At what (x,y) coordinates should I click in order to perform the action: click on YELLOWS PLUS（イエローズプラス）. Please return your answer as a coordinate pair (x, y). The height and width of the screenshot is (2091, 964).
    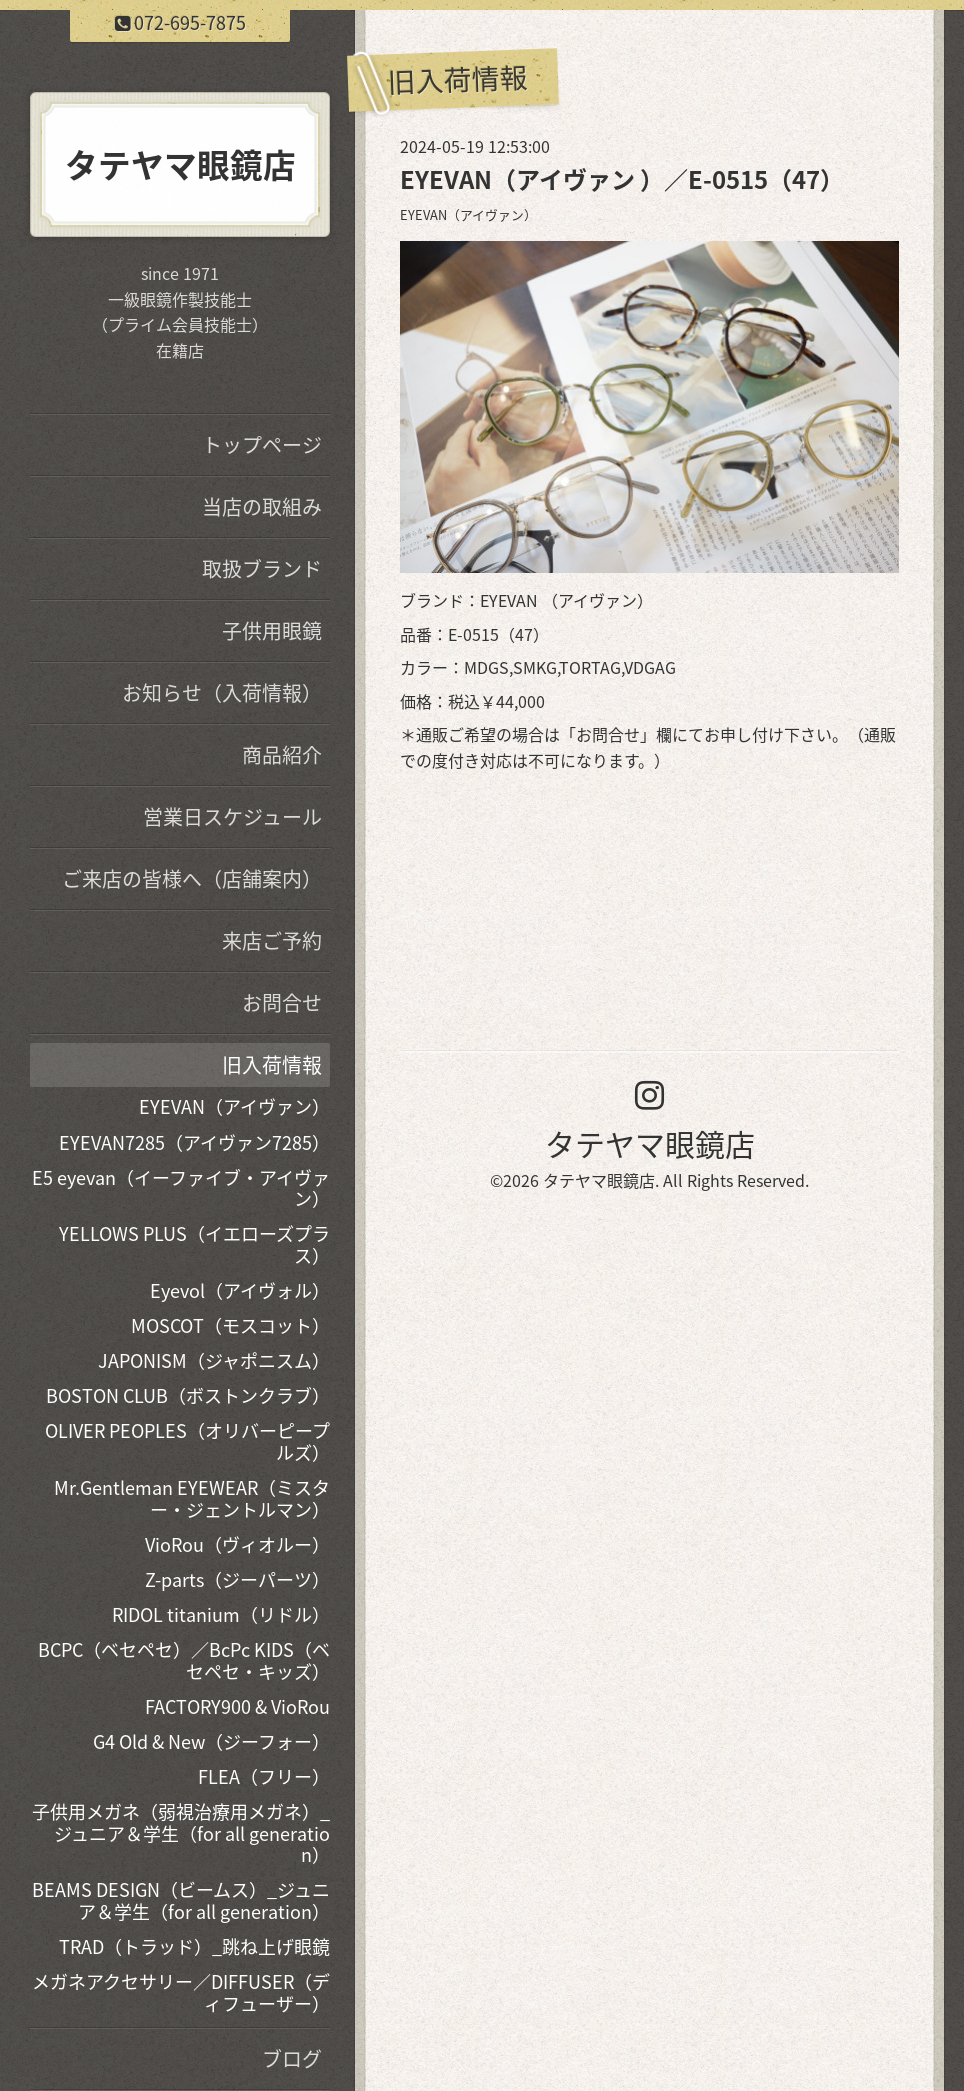
    Looking at the image, I should click on (194, 1244).